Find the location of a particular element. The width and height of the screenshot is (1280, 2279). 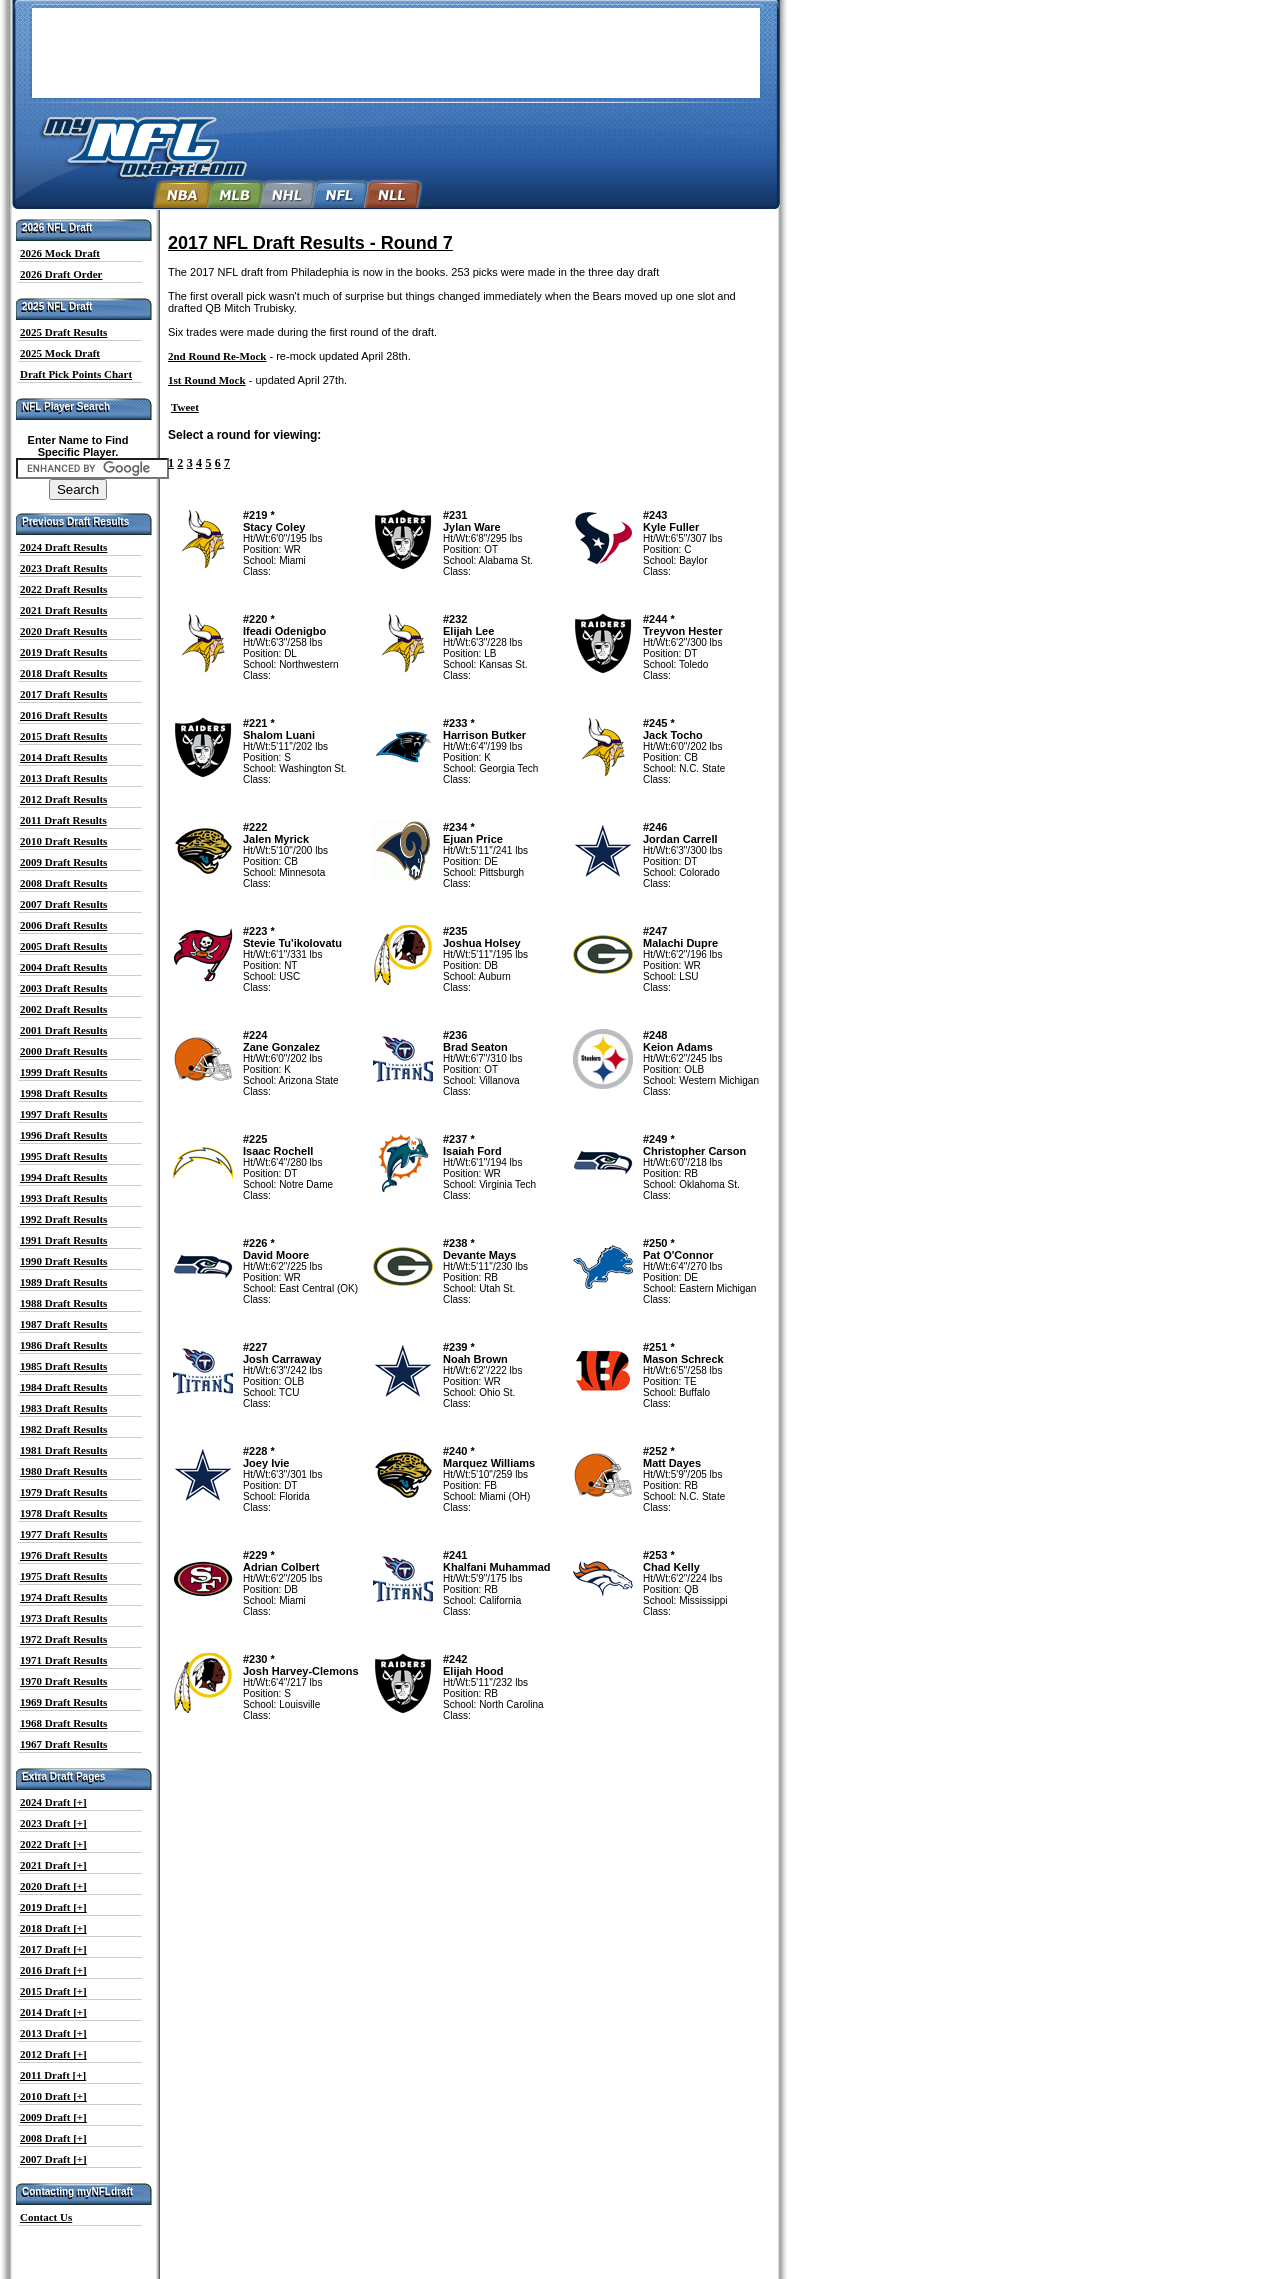

1990 Draft Results is located at coordinates (63, 1261).